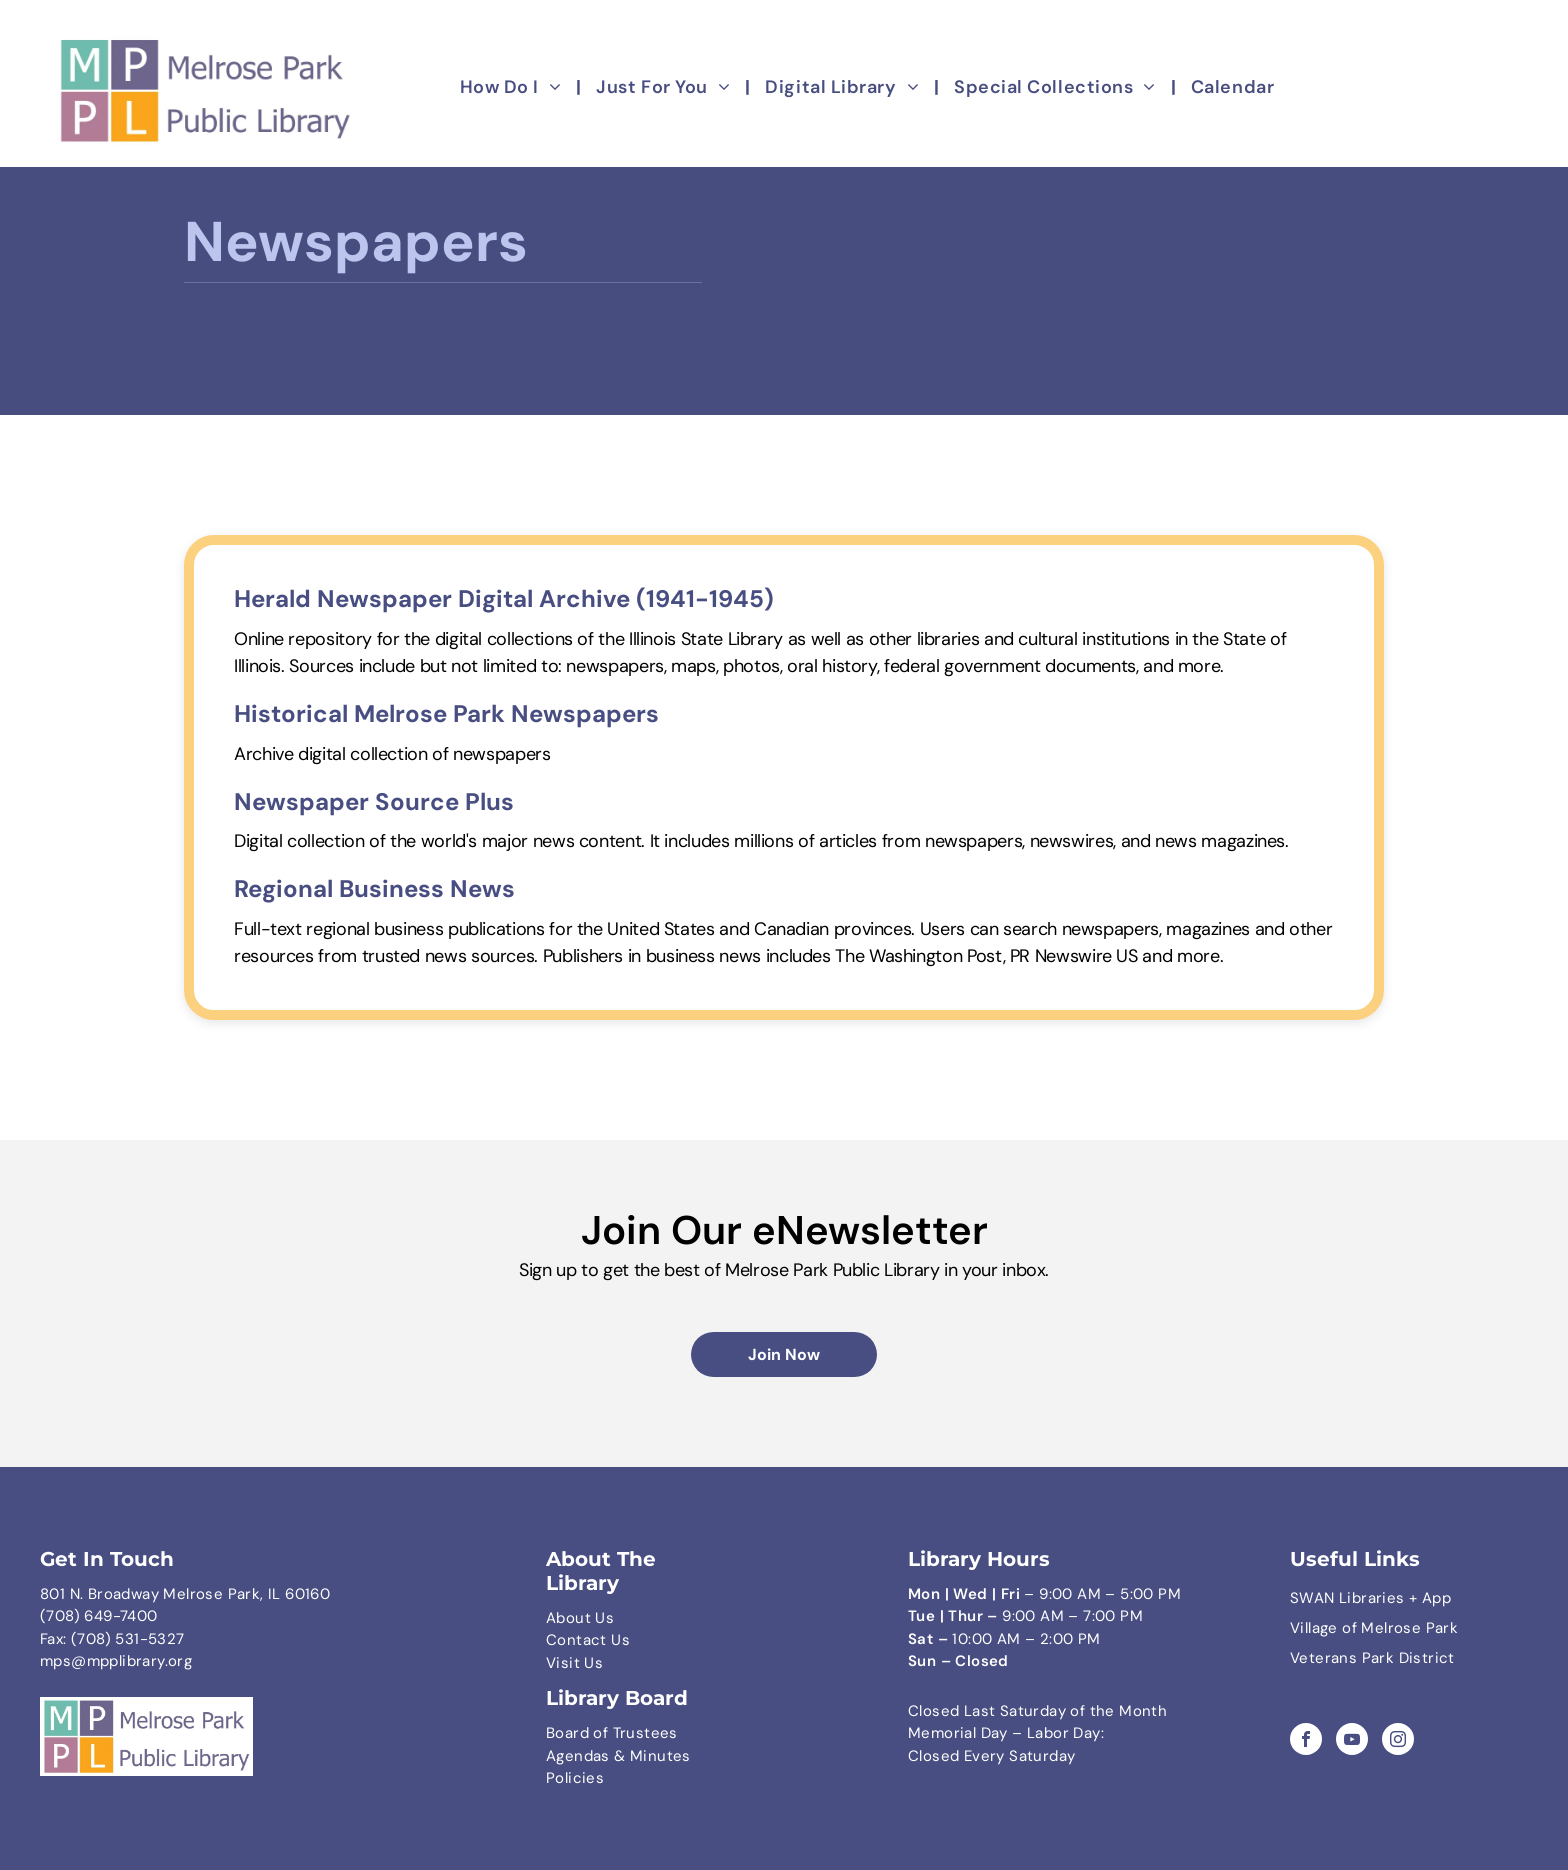  What do you see at coordinates (575, 1778) in the screenshot?
I see `Policies` at bounding box center [575, 1778].